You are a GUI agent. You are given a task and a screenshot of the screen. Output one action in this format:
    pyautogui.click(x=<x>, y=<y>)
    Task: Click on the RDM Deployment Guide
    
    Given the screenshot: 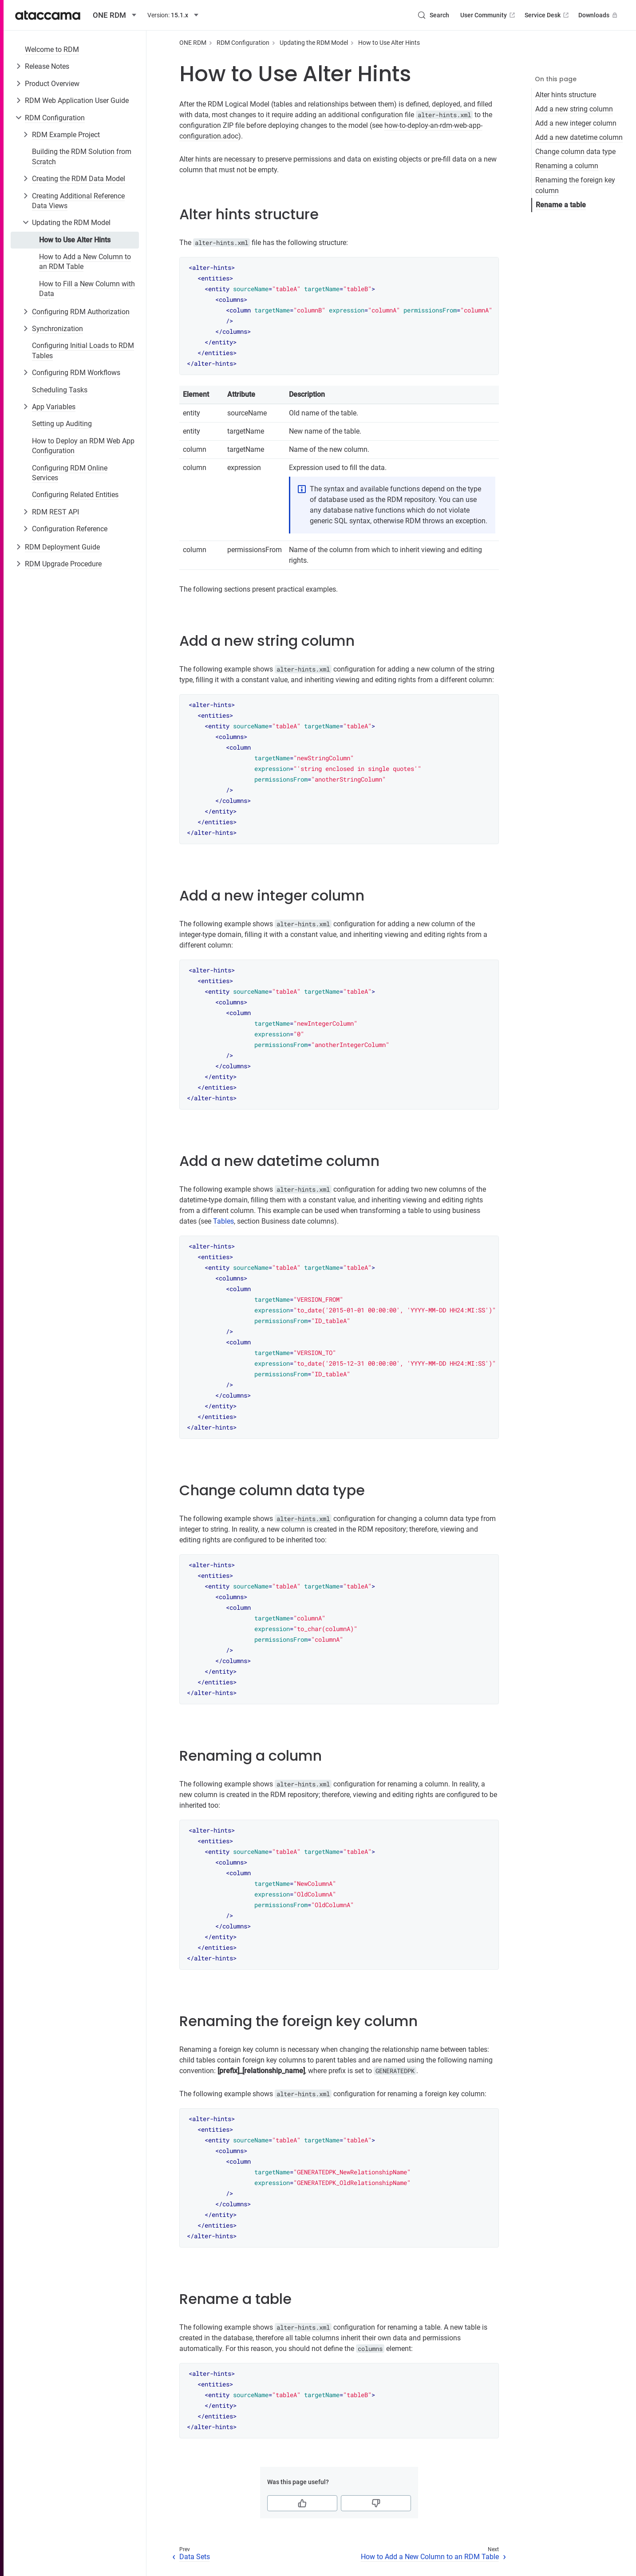 What is the action you would take?
    pyautogui.click(x=62, y=547)
    